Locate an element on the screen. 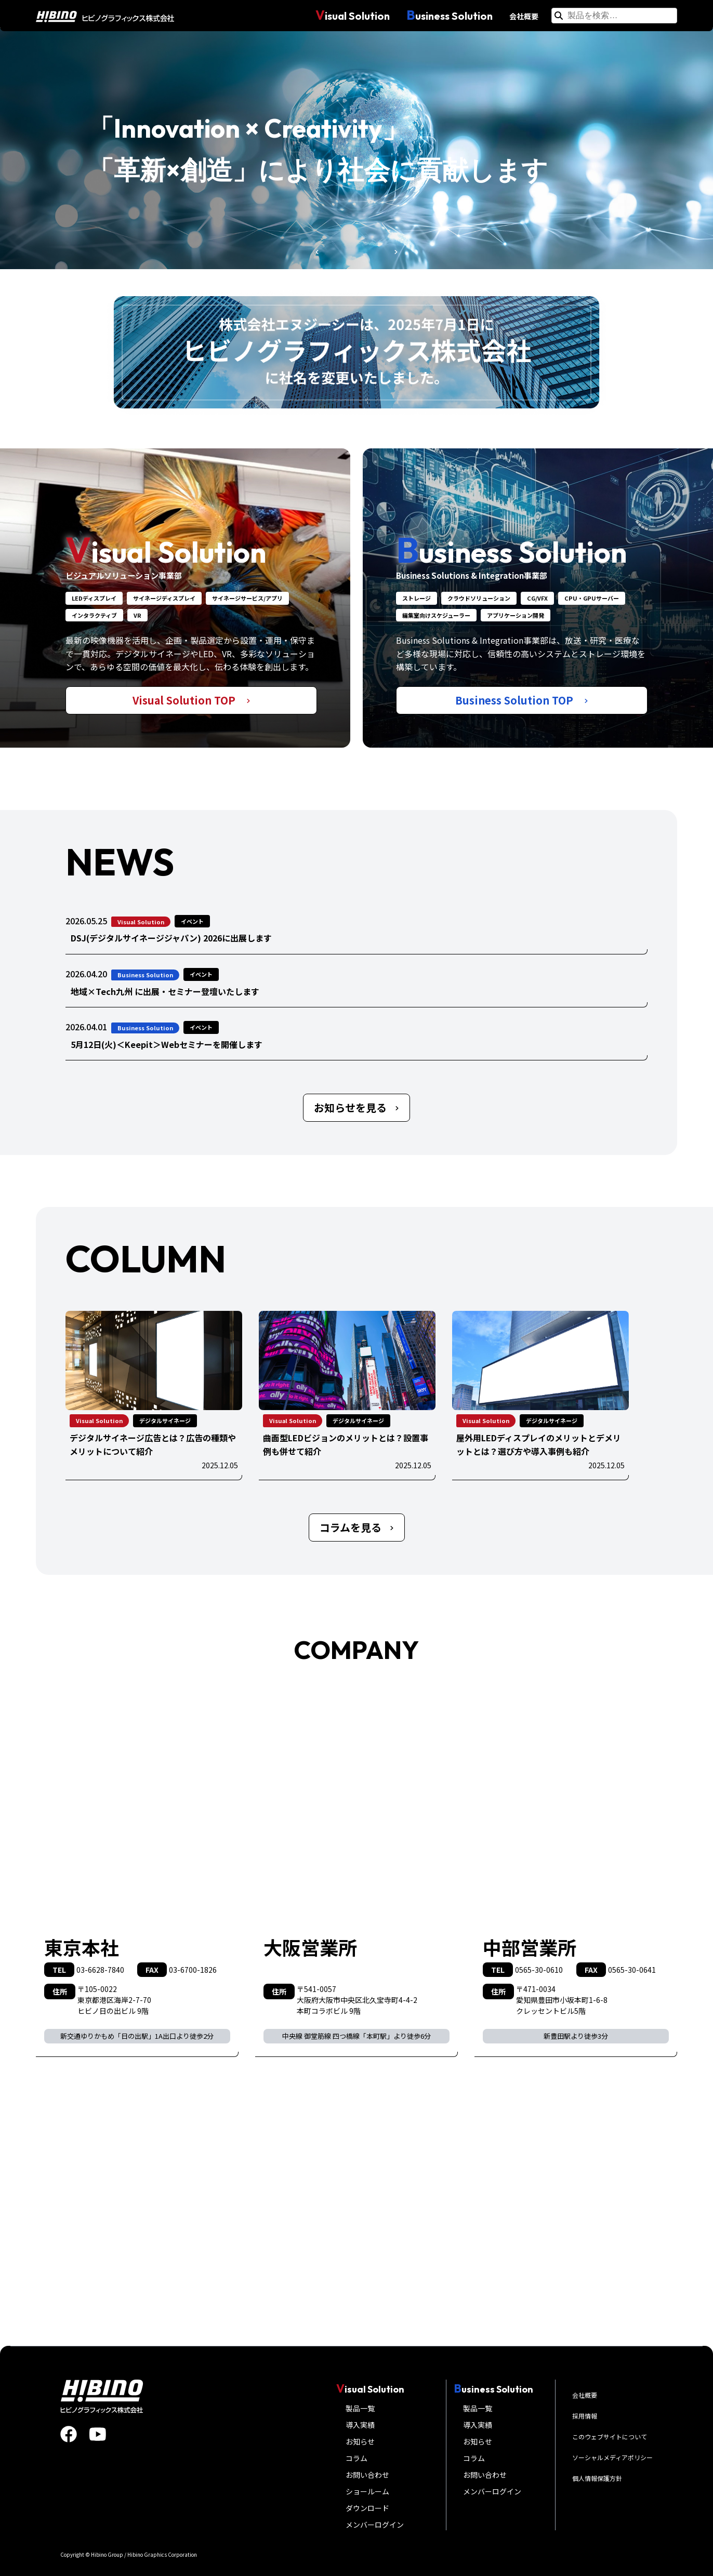  お知らせを見る is located at coordinates (356, 1107).